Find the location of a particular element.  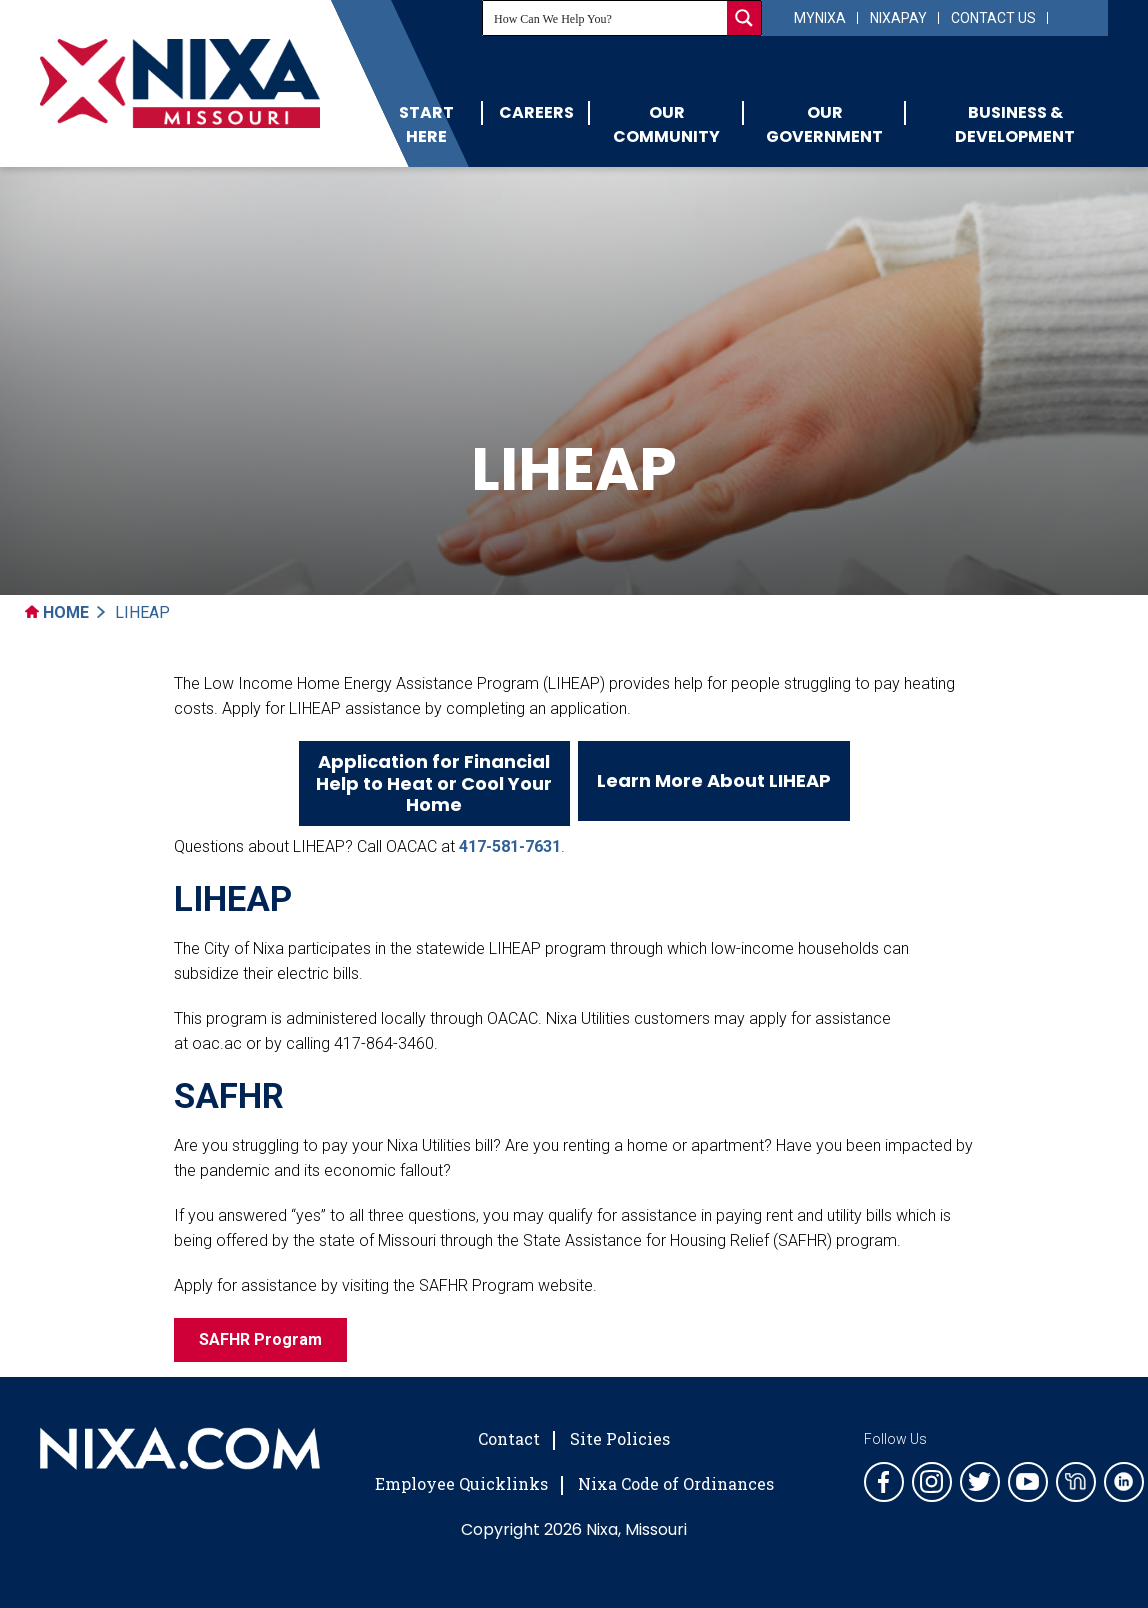

[Search magnifier button] is located at coordinates (744, 18).